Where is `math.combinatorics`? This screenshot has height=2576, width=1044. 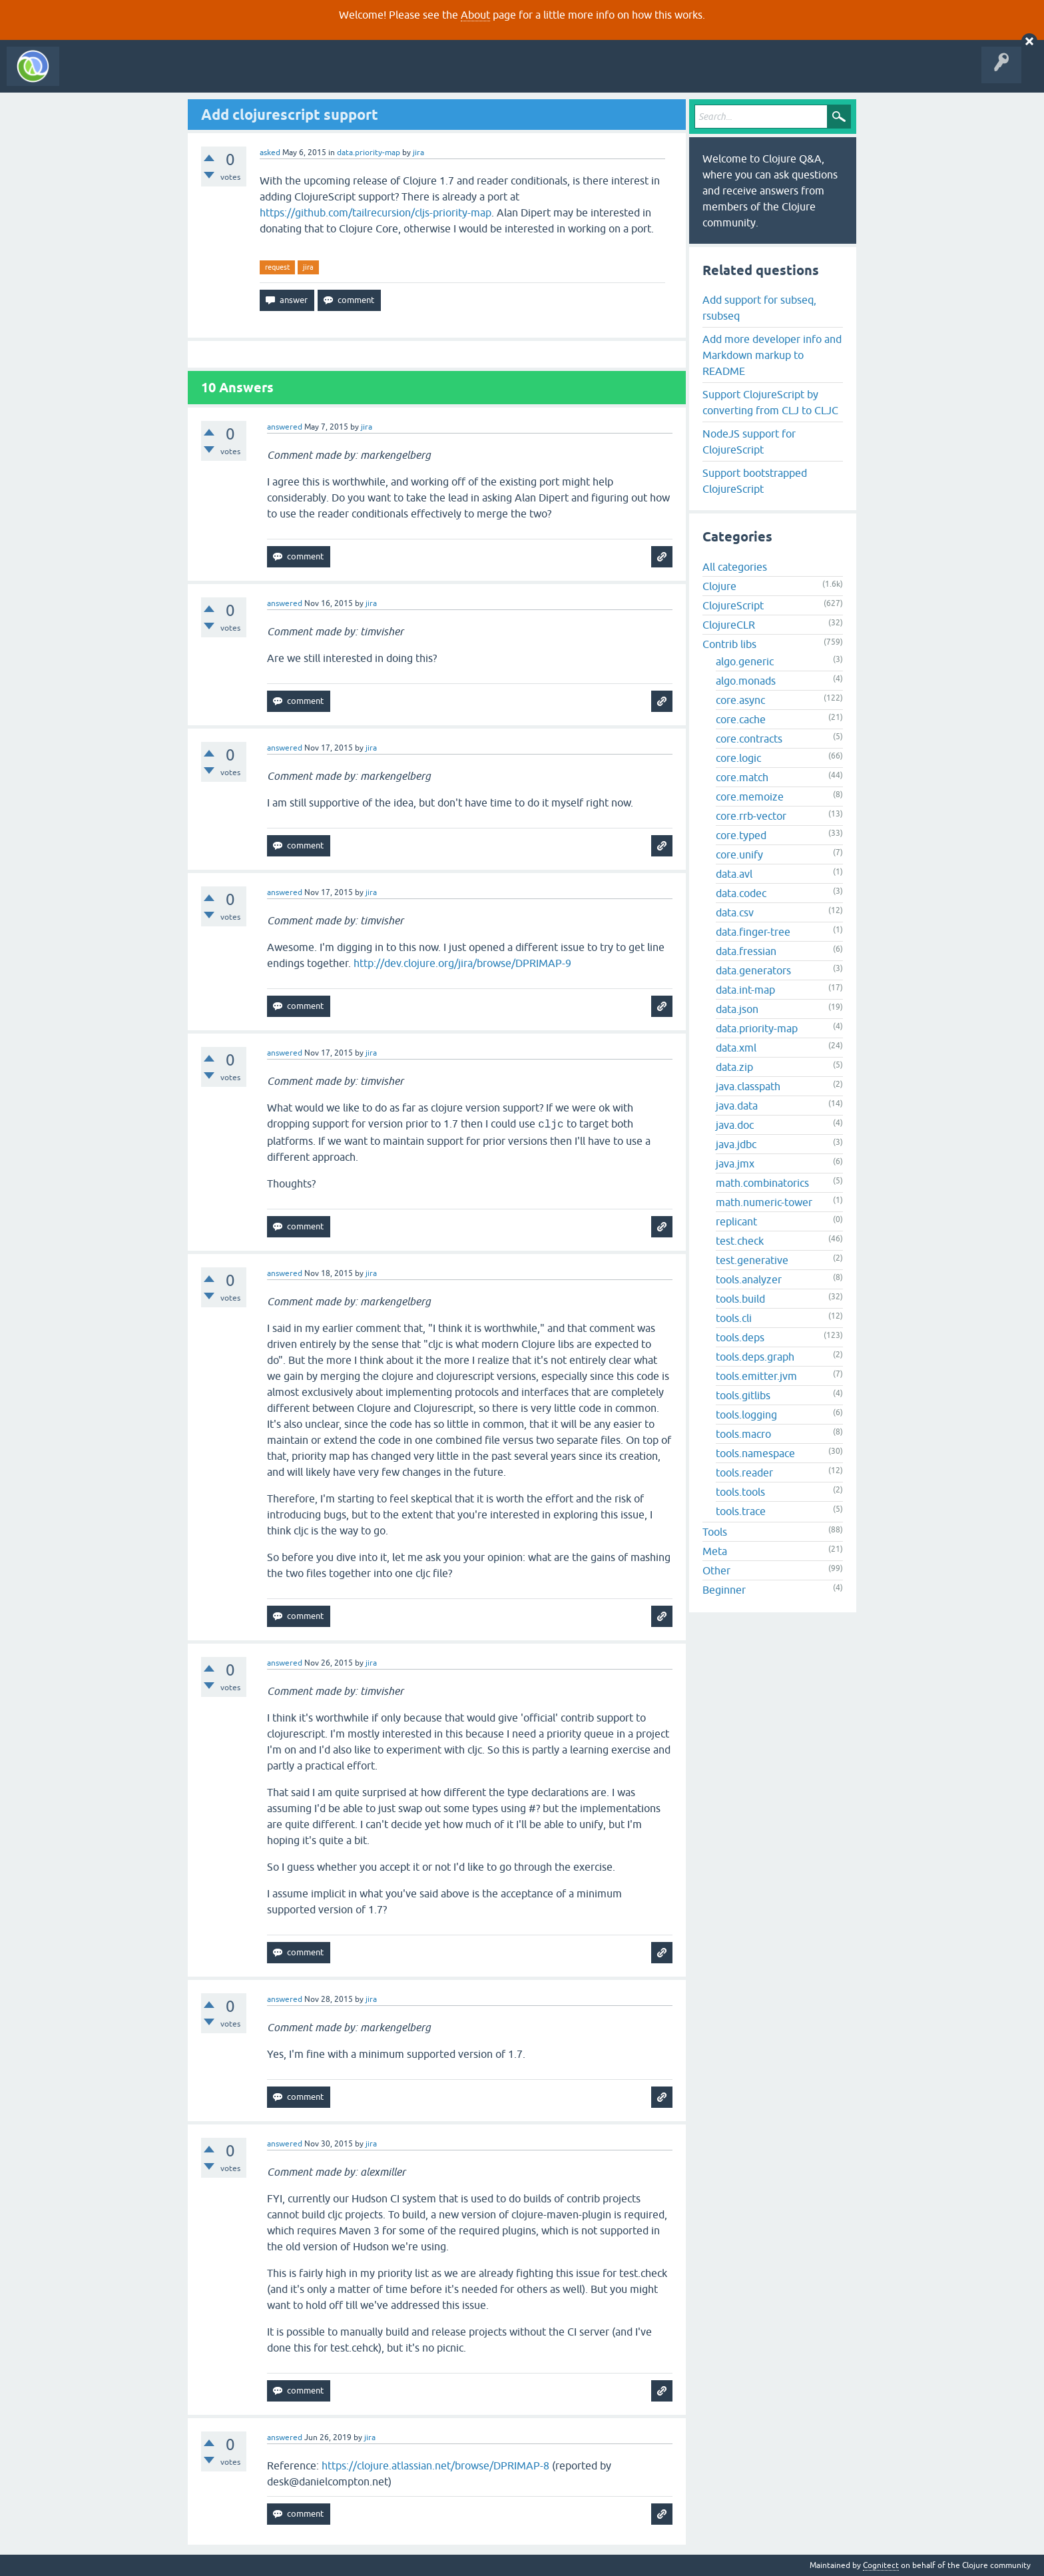 math.combinatorics is located at coordinates (762, 1183).